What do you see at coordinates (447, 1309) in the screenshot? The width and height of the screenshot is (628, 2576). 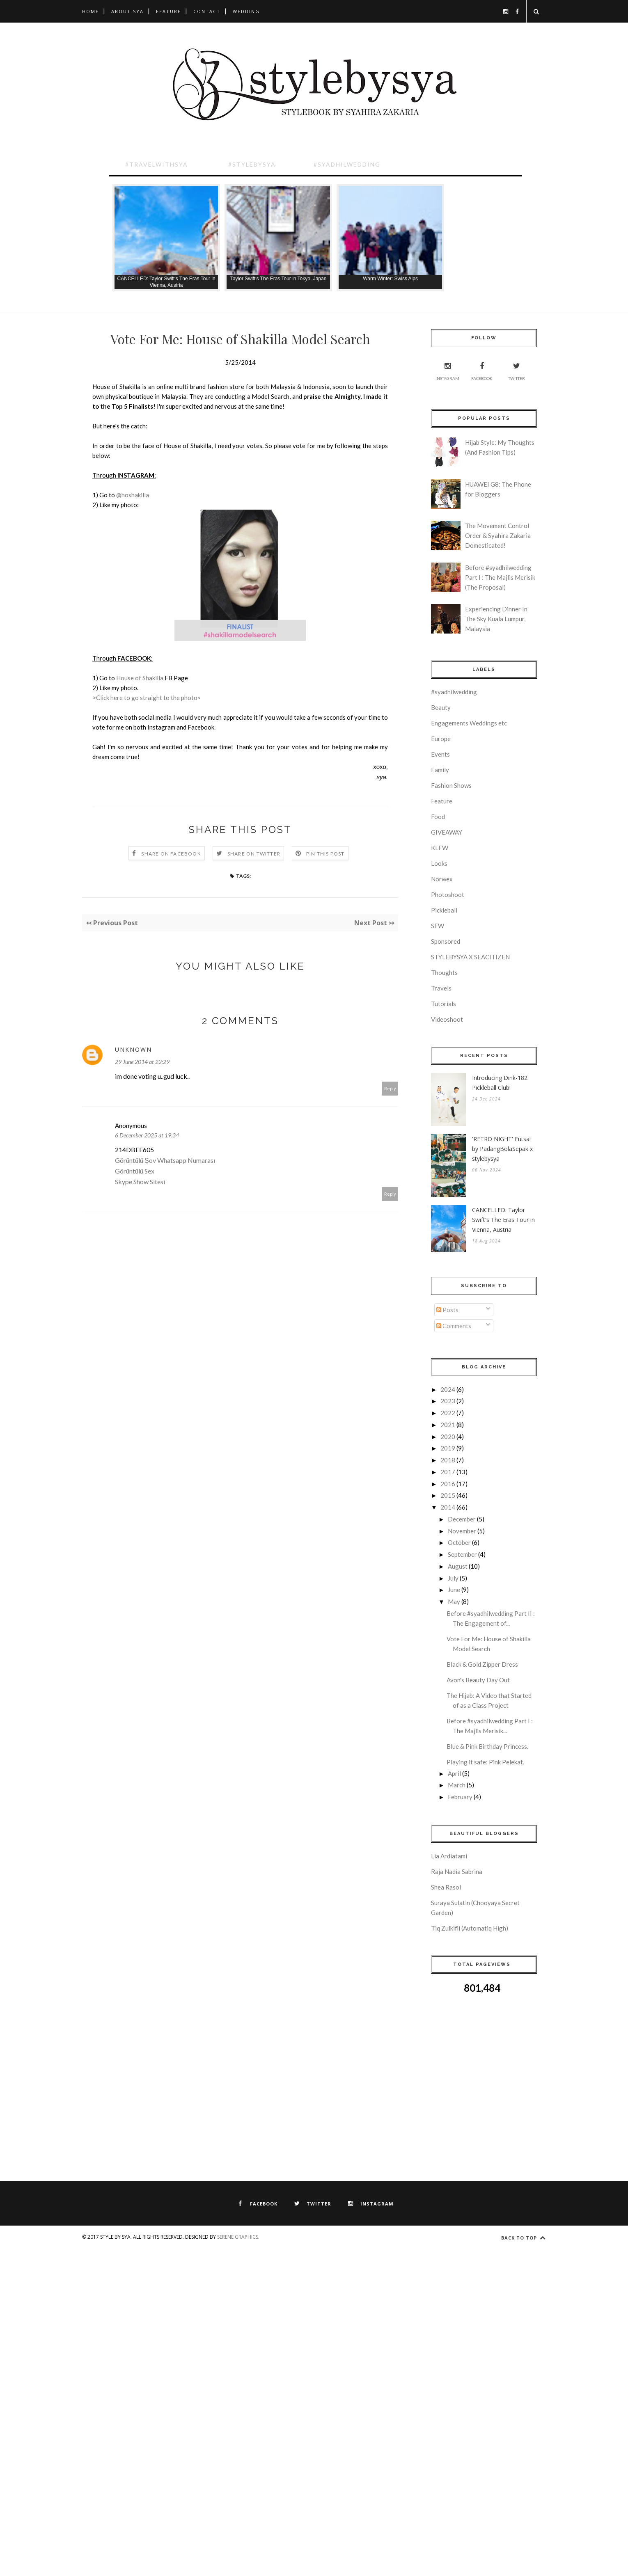 I see `Posts` at bounding box center [447, 1309].